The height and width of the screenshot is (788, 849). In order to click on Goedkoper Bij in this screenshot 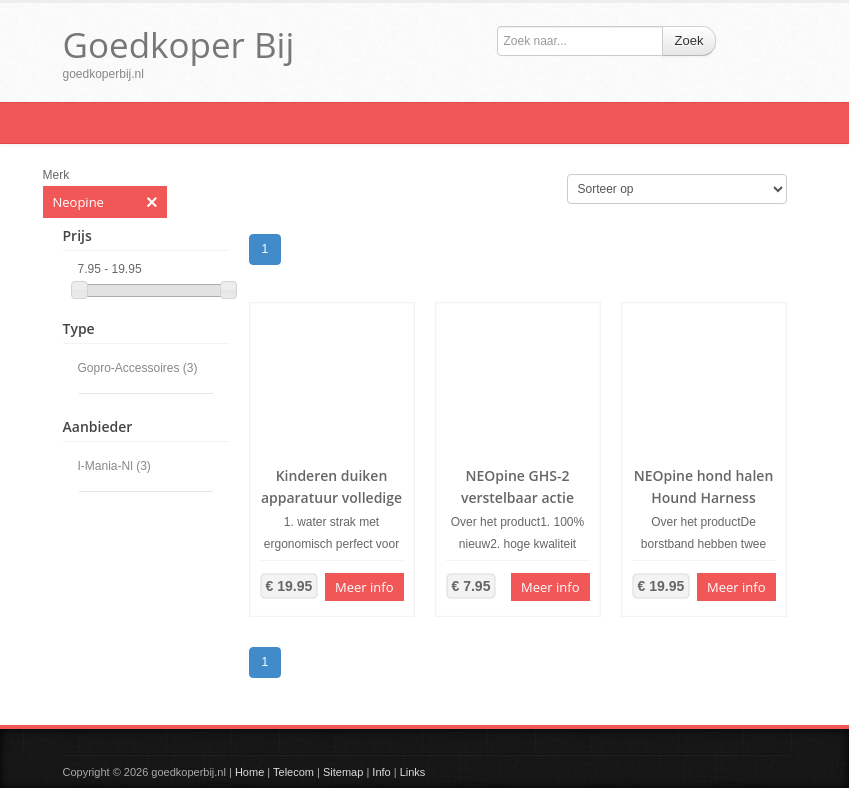, I will do `click(179, 44)`.